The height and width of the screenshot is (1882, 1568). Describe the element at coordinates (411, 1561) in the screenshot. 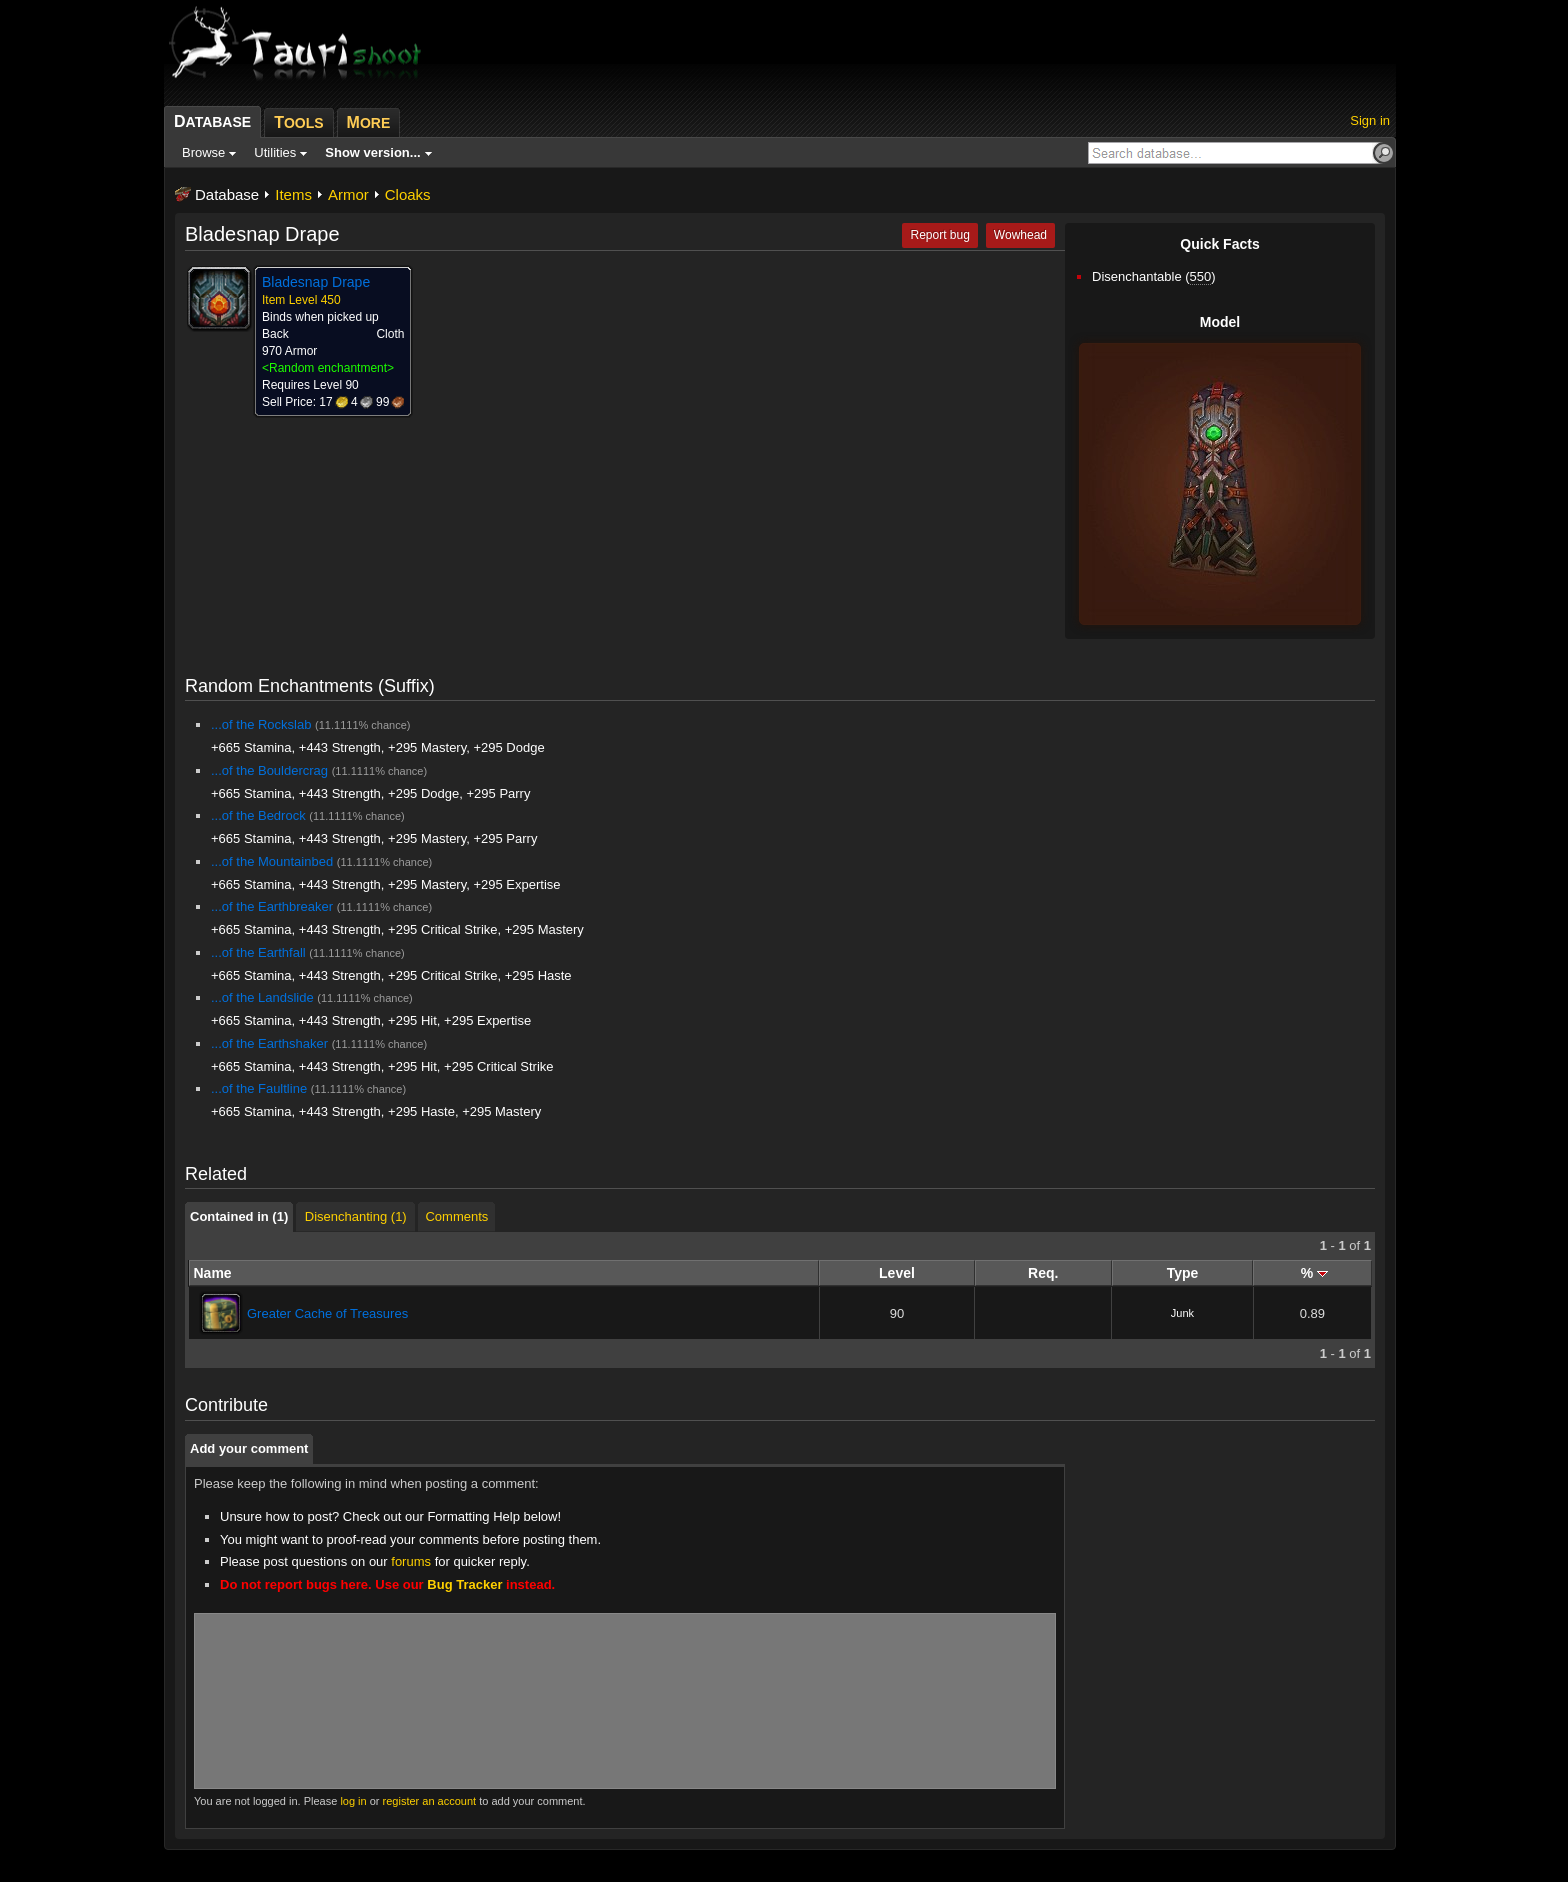

I see `forums` at that location.